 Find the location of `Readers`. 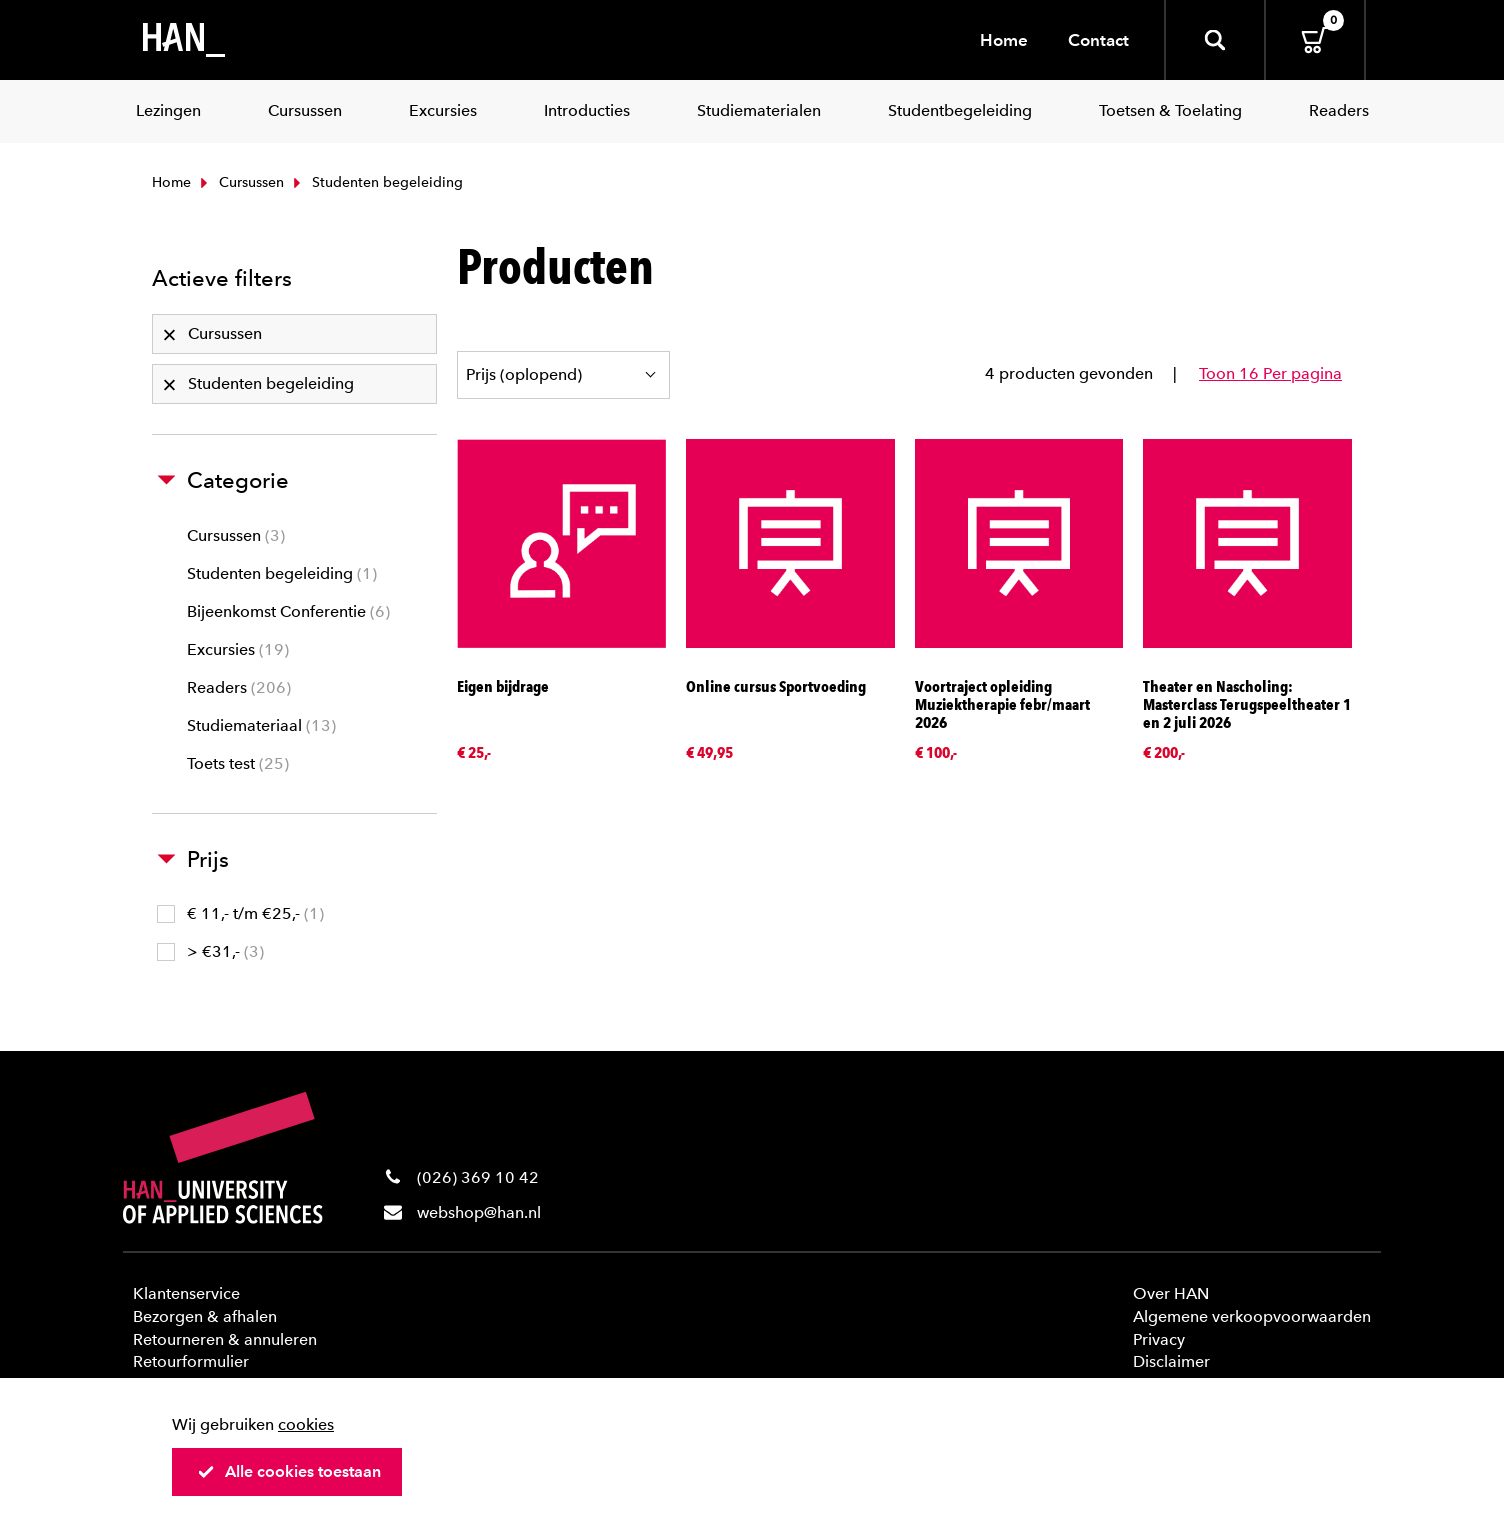

Readers is located at coordinates (239, 687).